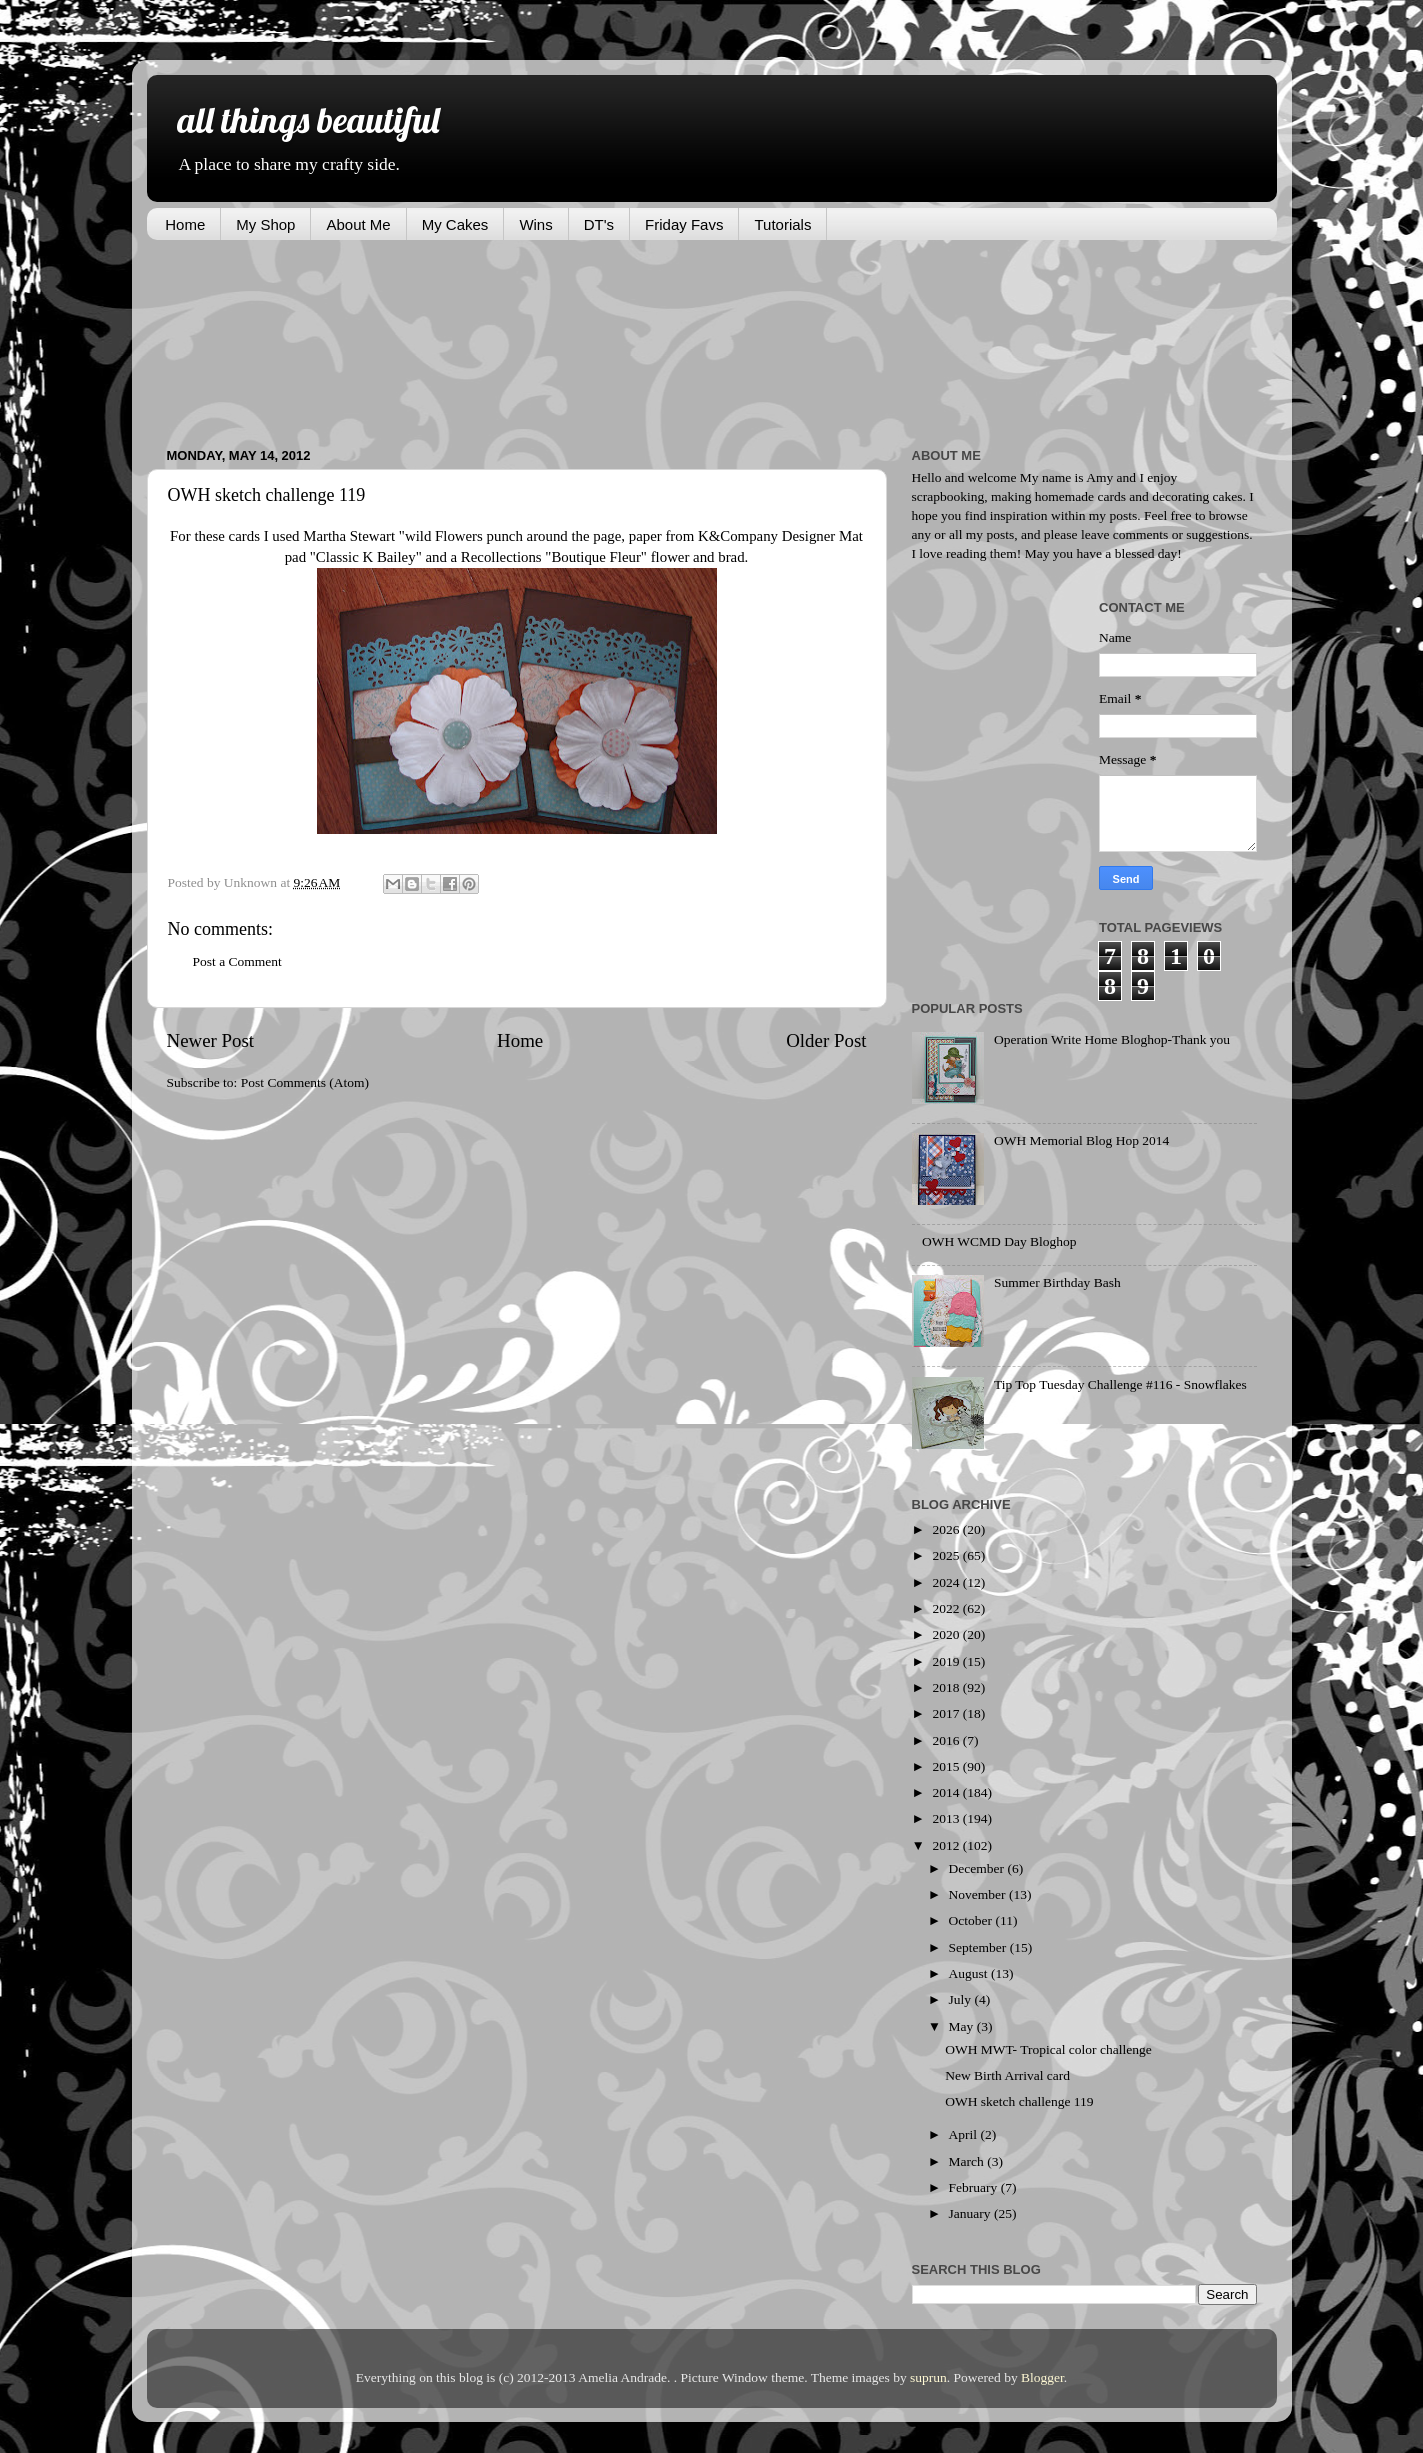 The width and height of the screenshot is (1423, 2453). I want to click on 2012, so click(947, 1845).